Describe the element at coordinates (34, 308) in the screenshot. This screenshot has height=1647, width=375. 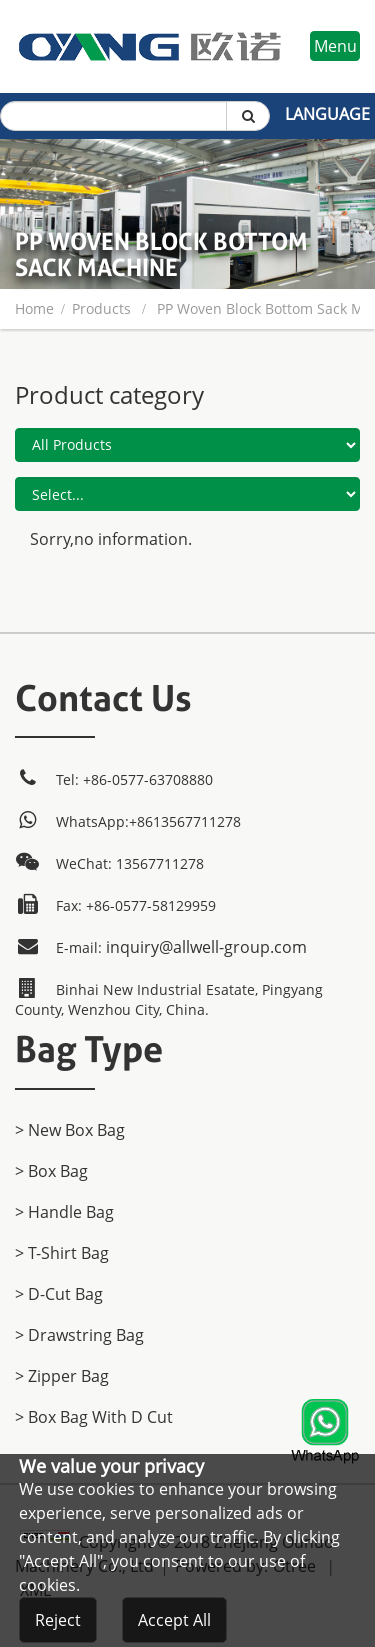
I see `home` at that location.